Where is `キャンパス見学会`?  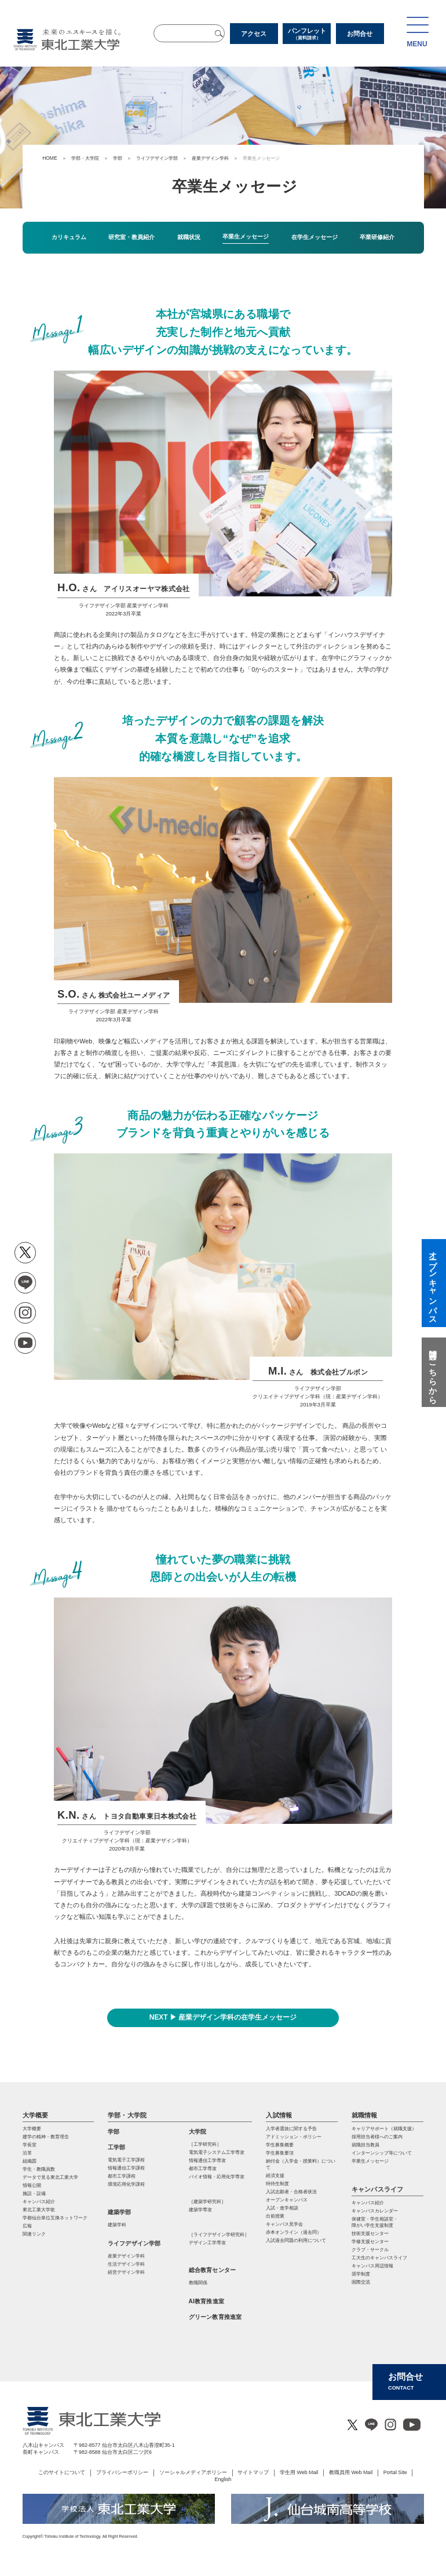
キャンパス見学会 is located at coordinates (284, 2224).